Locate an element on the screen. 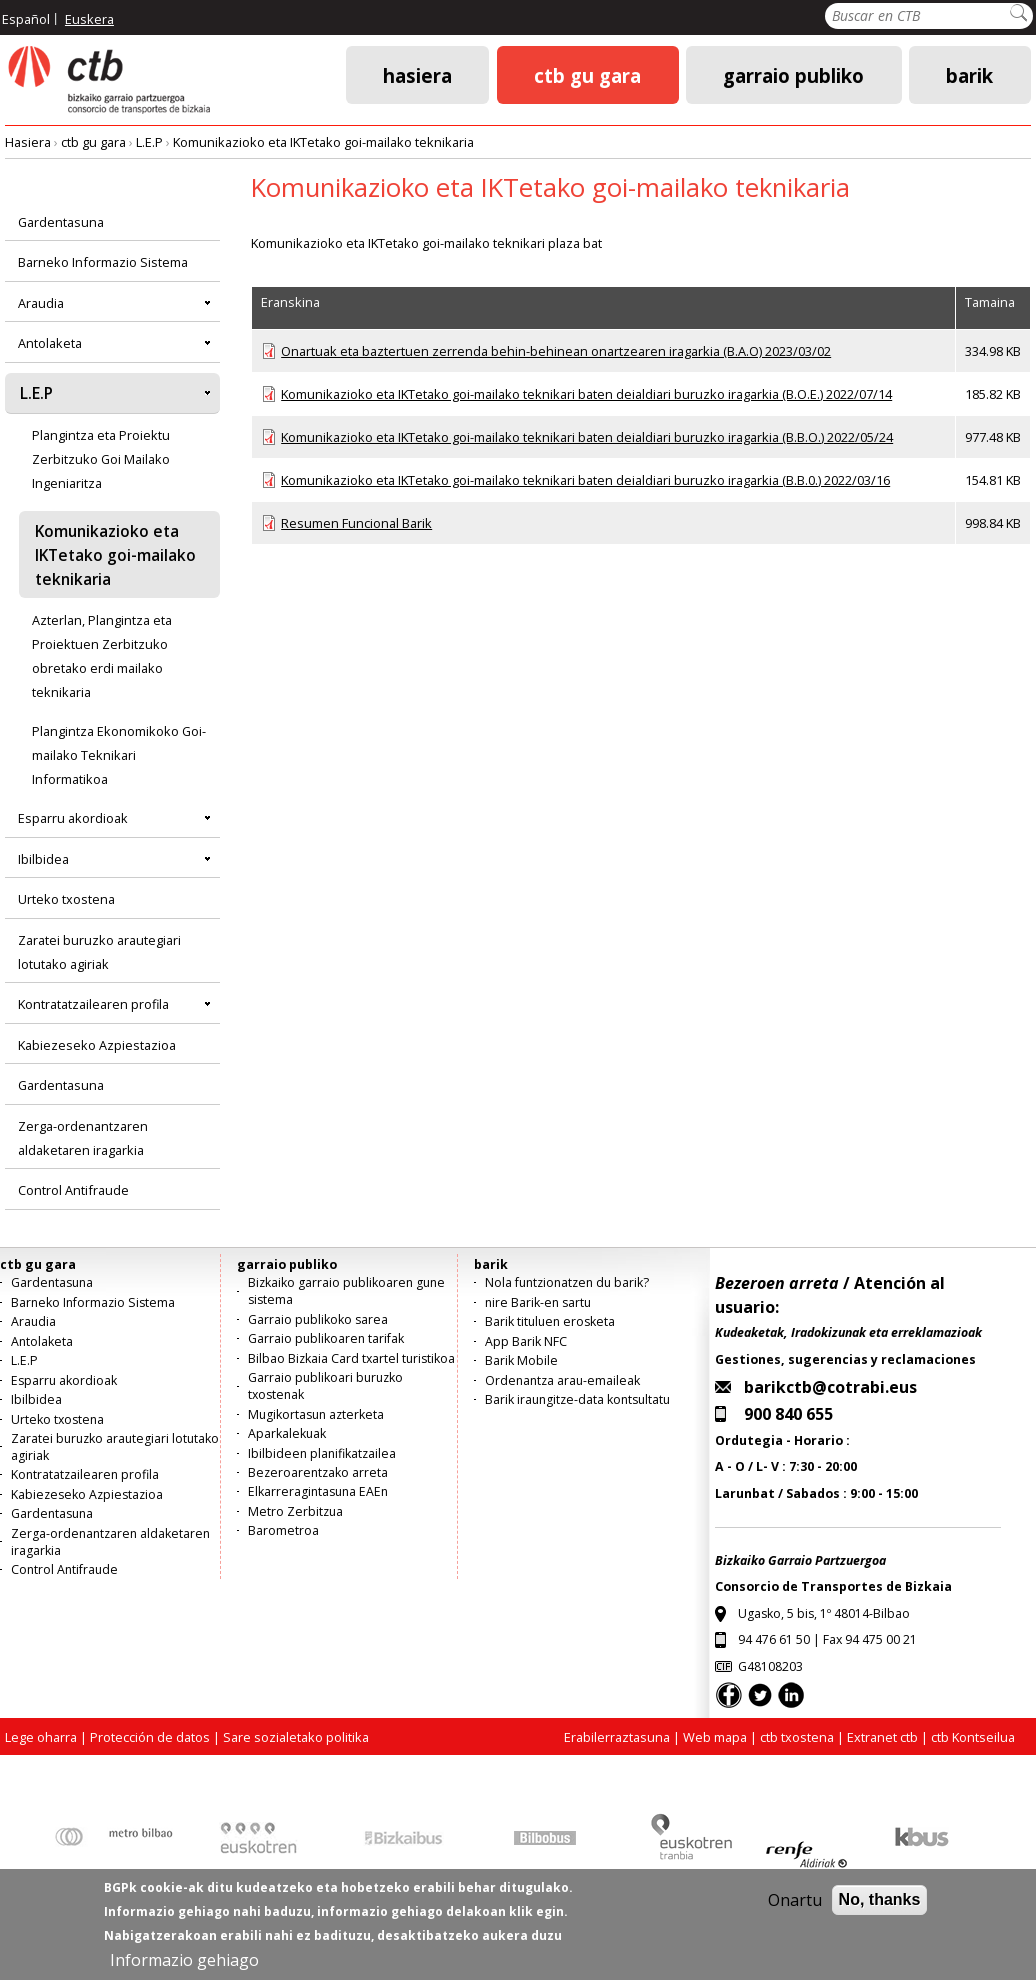 The width and height of the screenshot is (1036, 1980). Extranet ctb is located at coordinates (882, 1737).